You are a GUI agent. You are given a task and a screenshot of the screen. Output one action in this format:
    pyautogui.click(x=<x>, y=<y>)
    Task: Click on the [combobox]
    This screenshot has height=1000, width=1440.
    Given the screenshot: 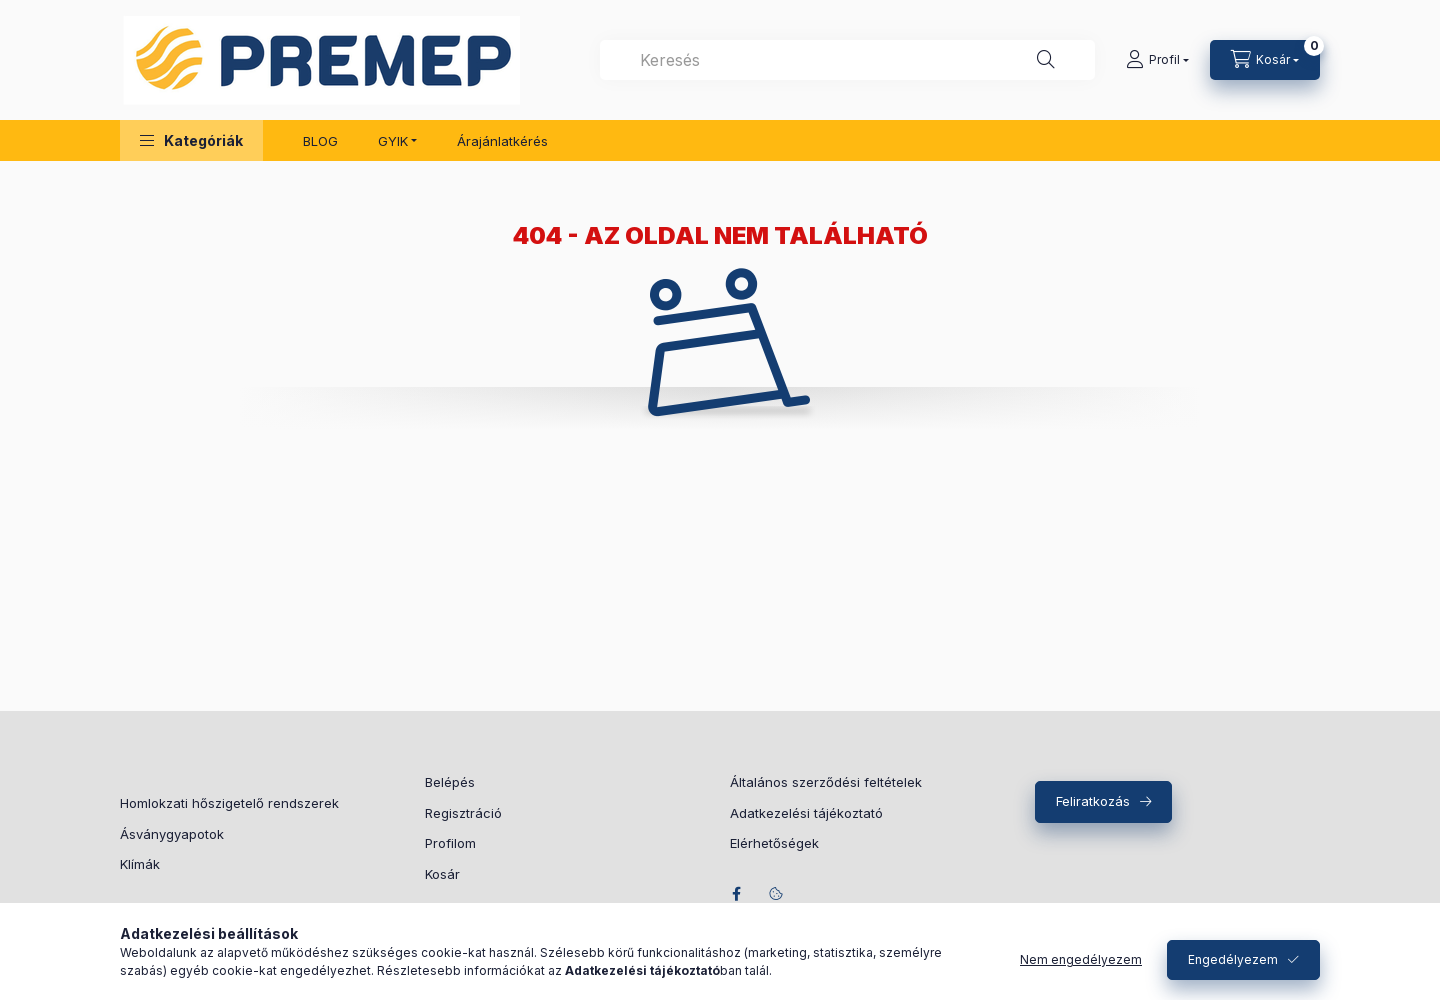 What is the action you would take?
    pyautogui.click(x=847, y=60)
    